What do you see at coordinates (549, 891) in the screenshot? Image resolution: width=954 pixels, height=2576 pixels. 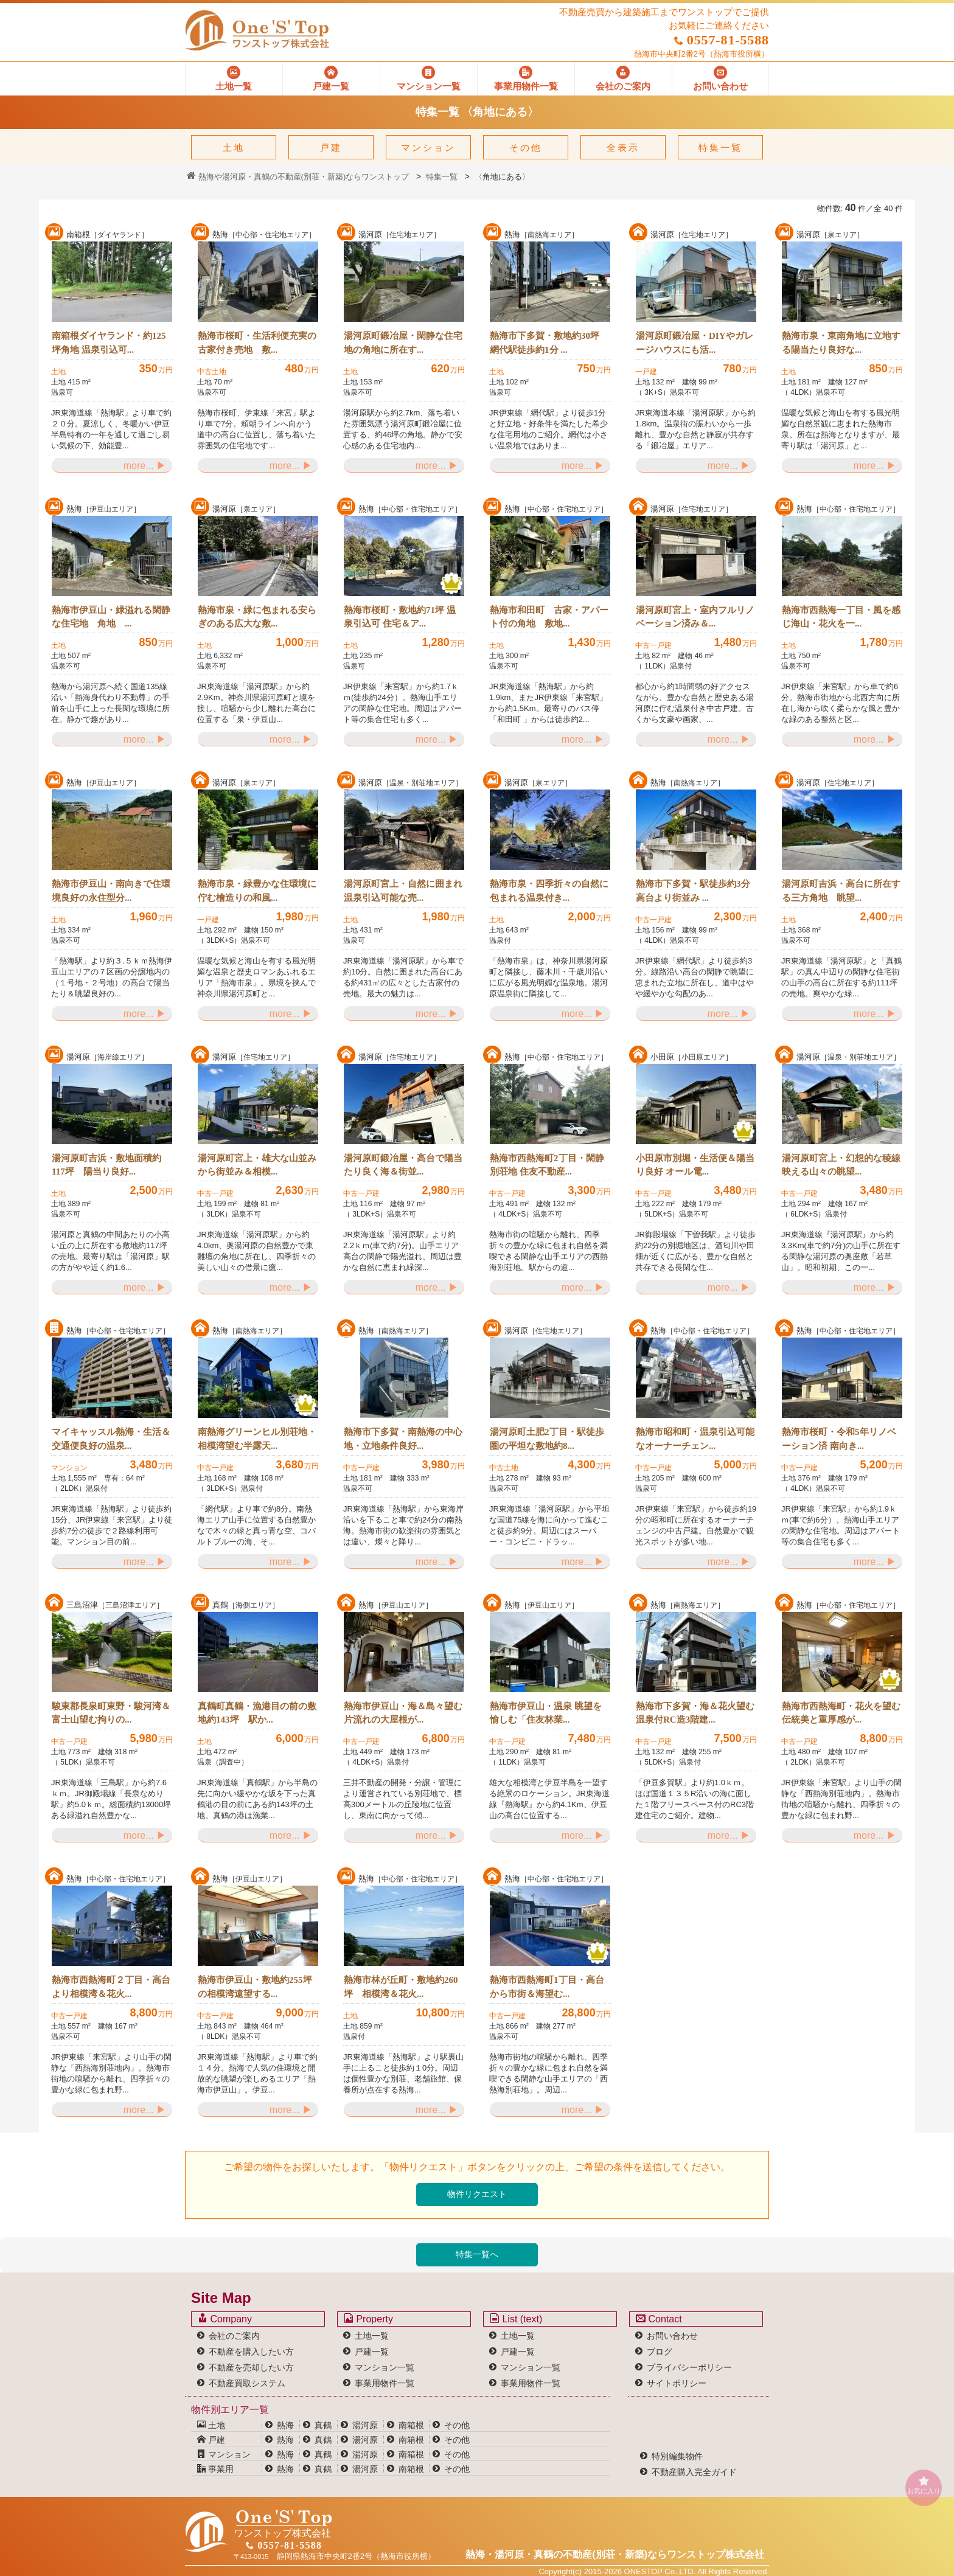 I see `熱海市泉・四季折々の自然に包まれる温泉付き...` at bounding box center [549, 891].